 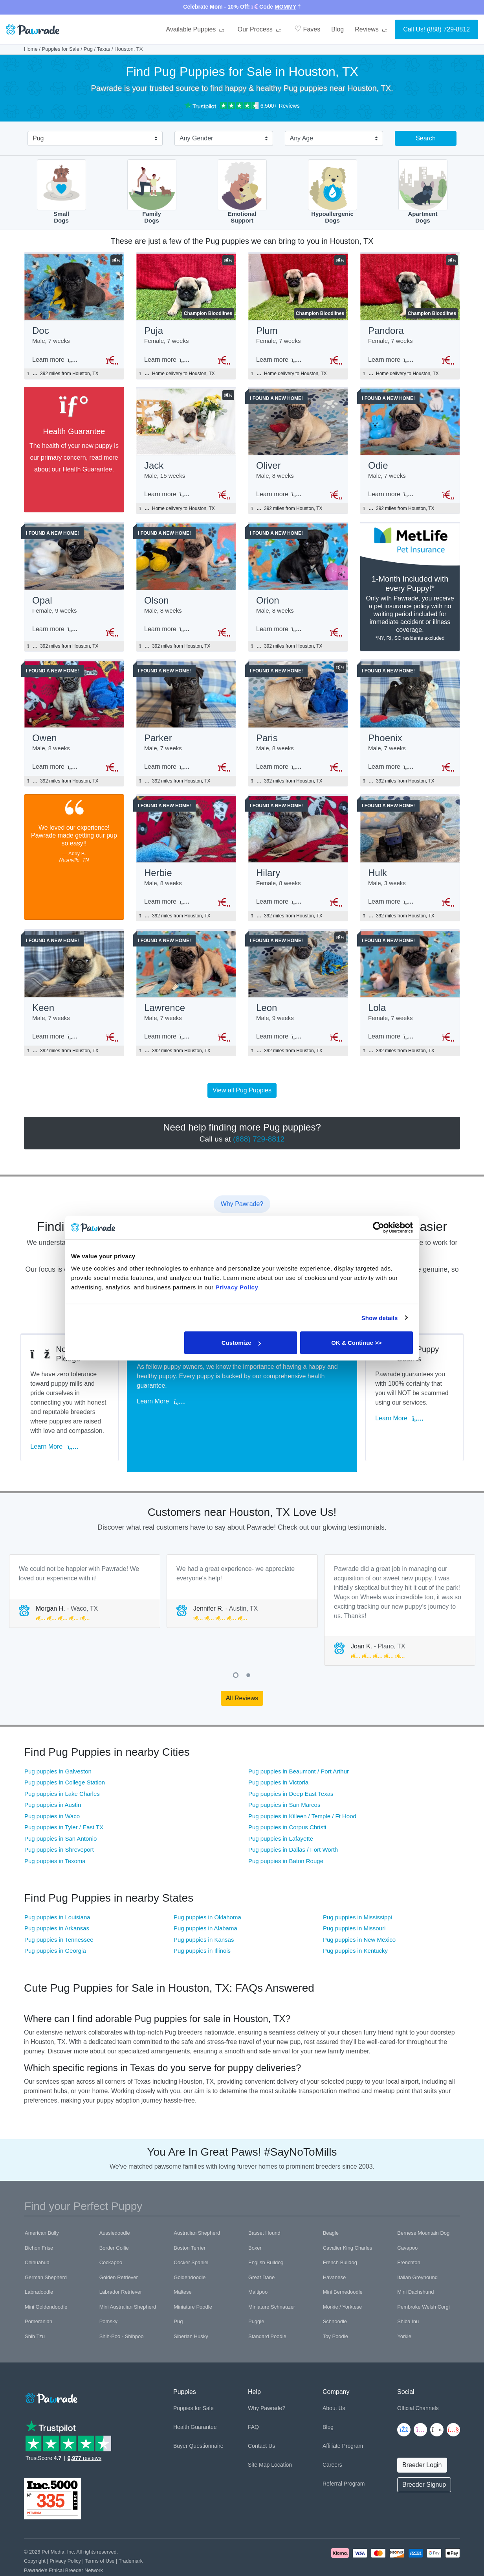 What do you see at coordinates (408, 2296) in the screenshot?
I see `Shiba Inu` at bounding box center [408, 2296].